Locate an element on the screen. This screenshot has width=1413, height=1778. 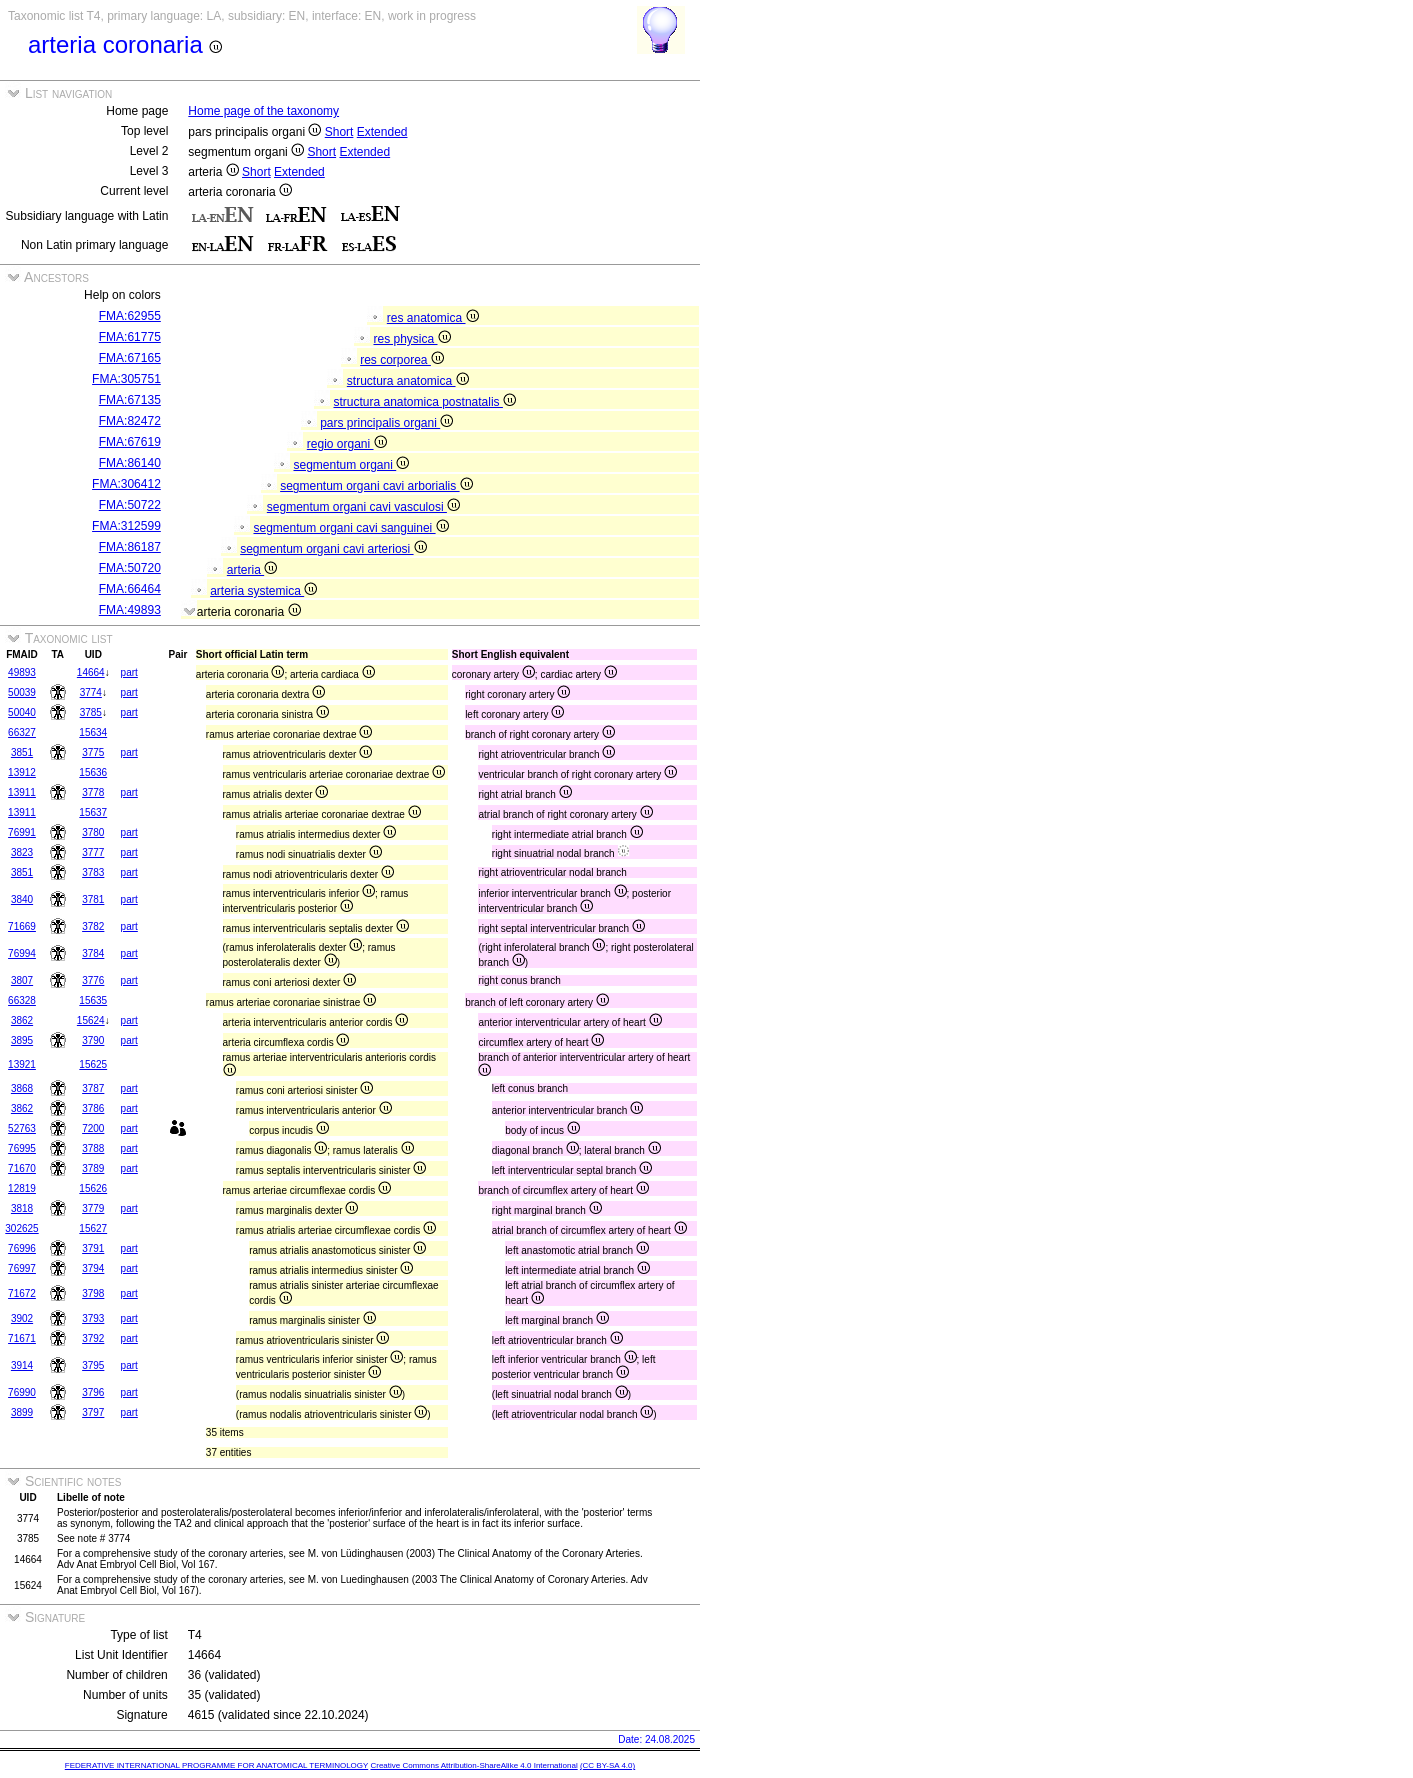
3793 is located at coordinates (93, 1318).